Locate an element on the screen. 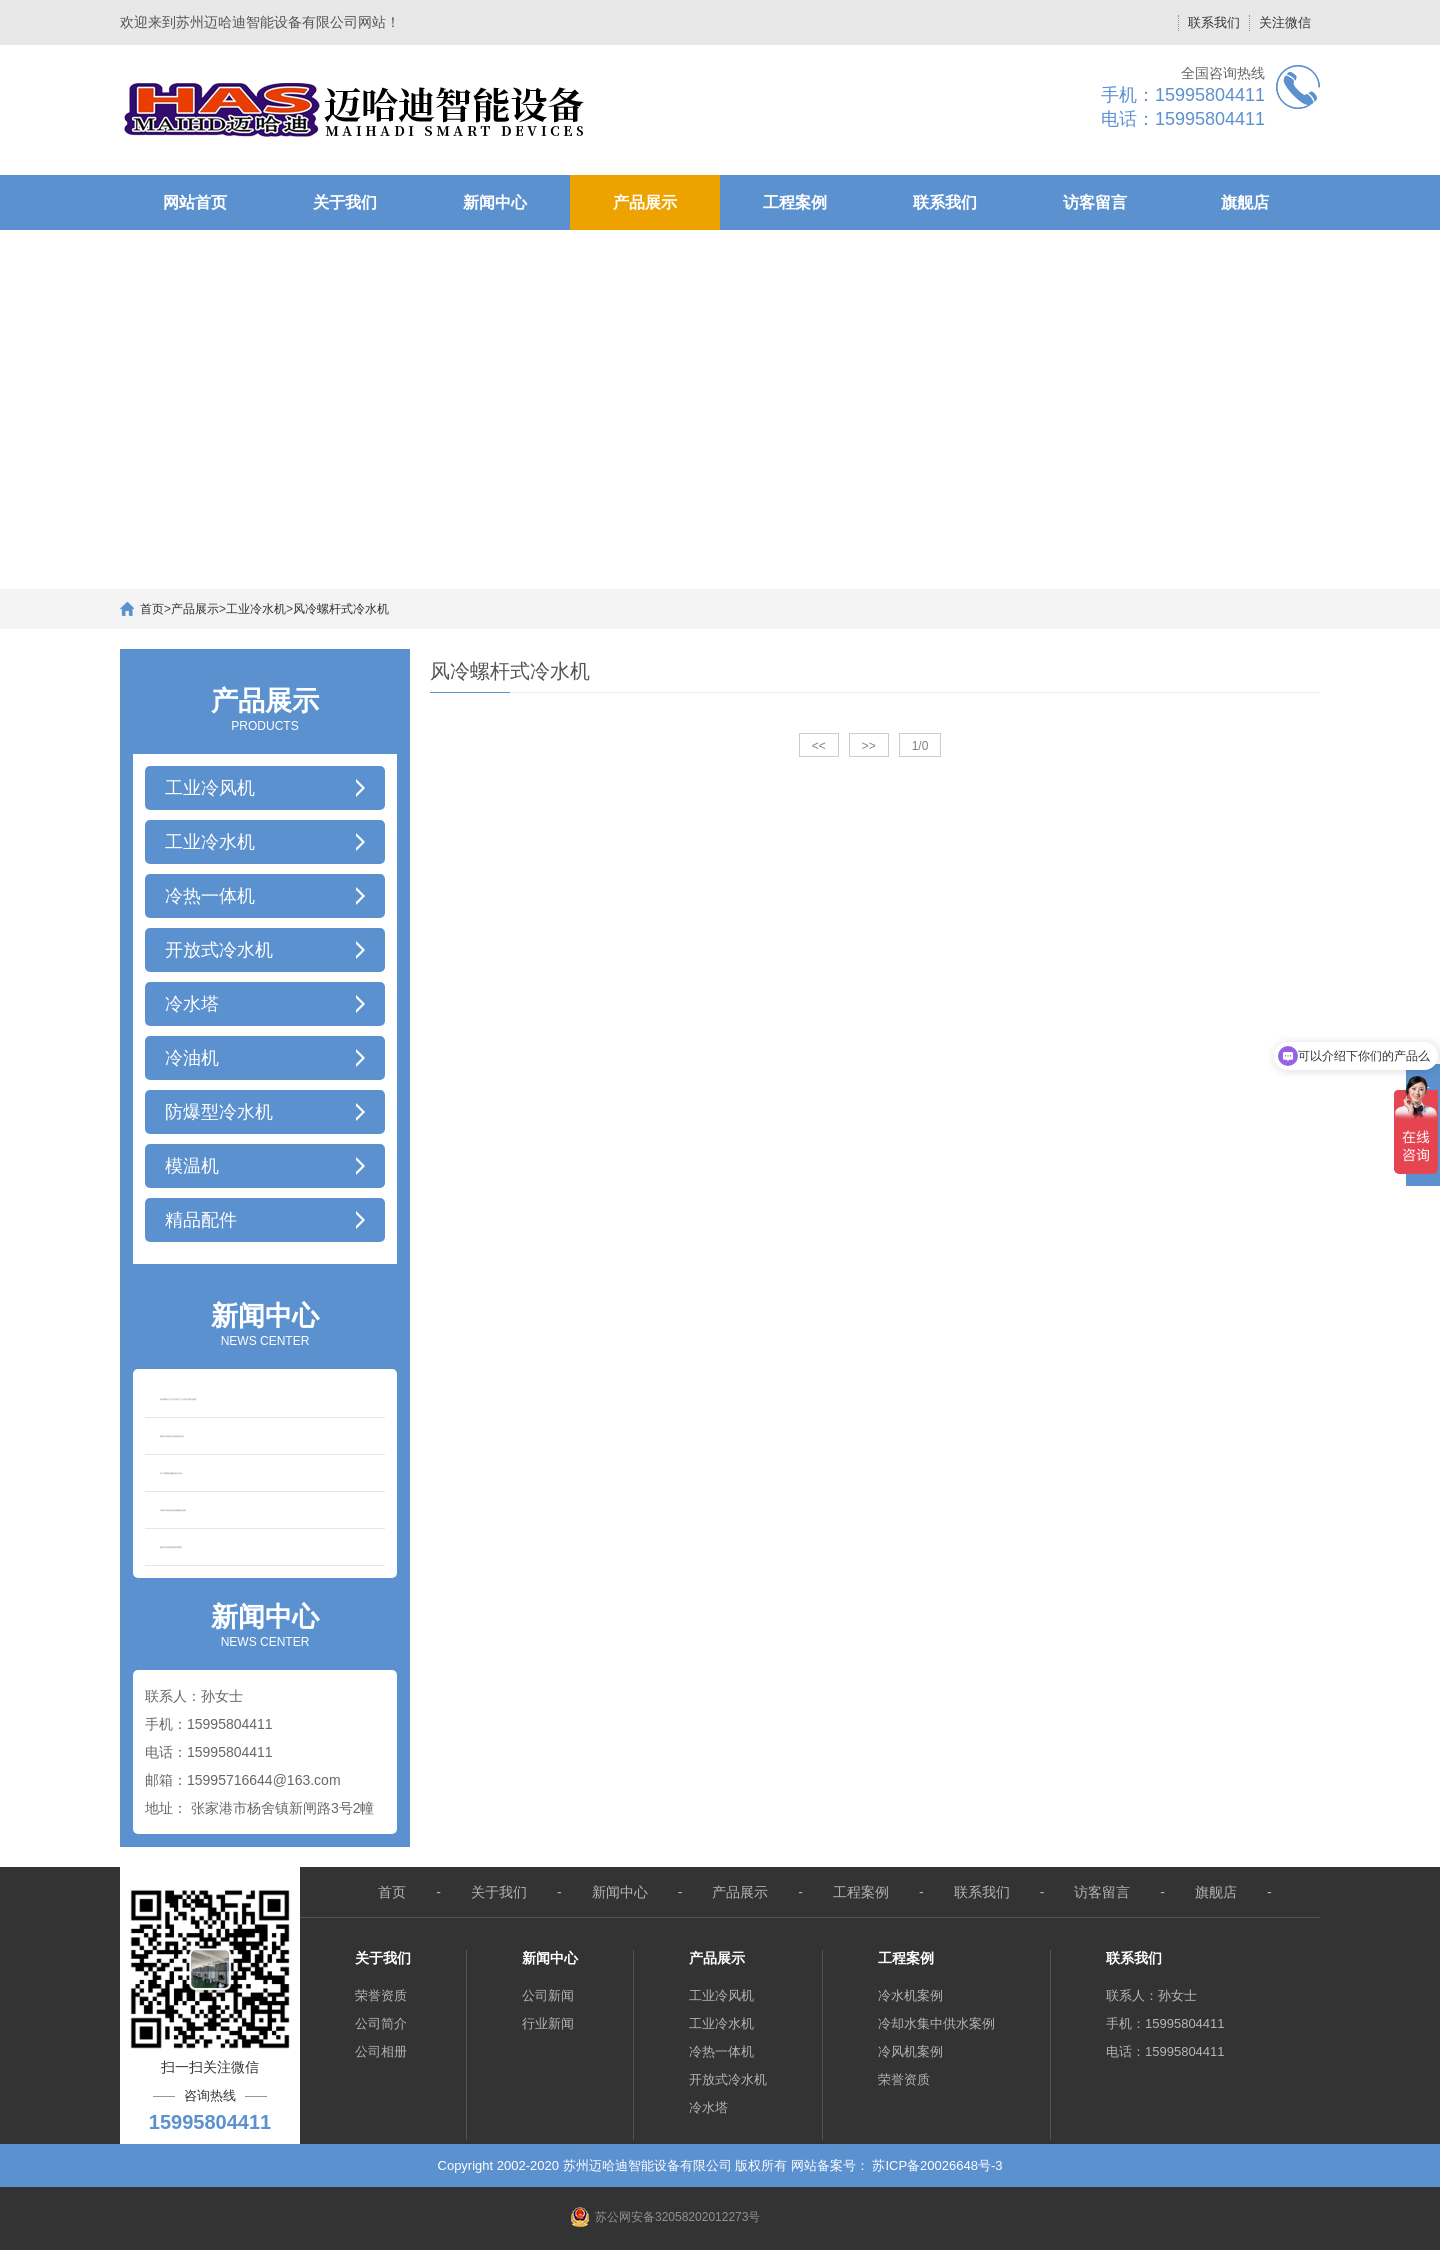  你了解粮食储备吗谷冷机 is located at coordinates (171, 1473).